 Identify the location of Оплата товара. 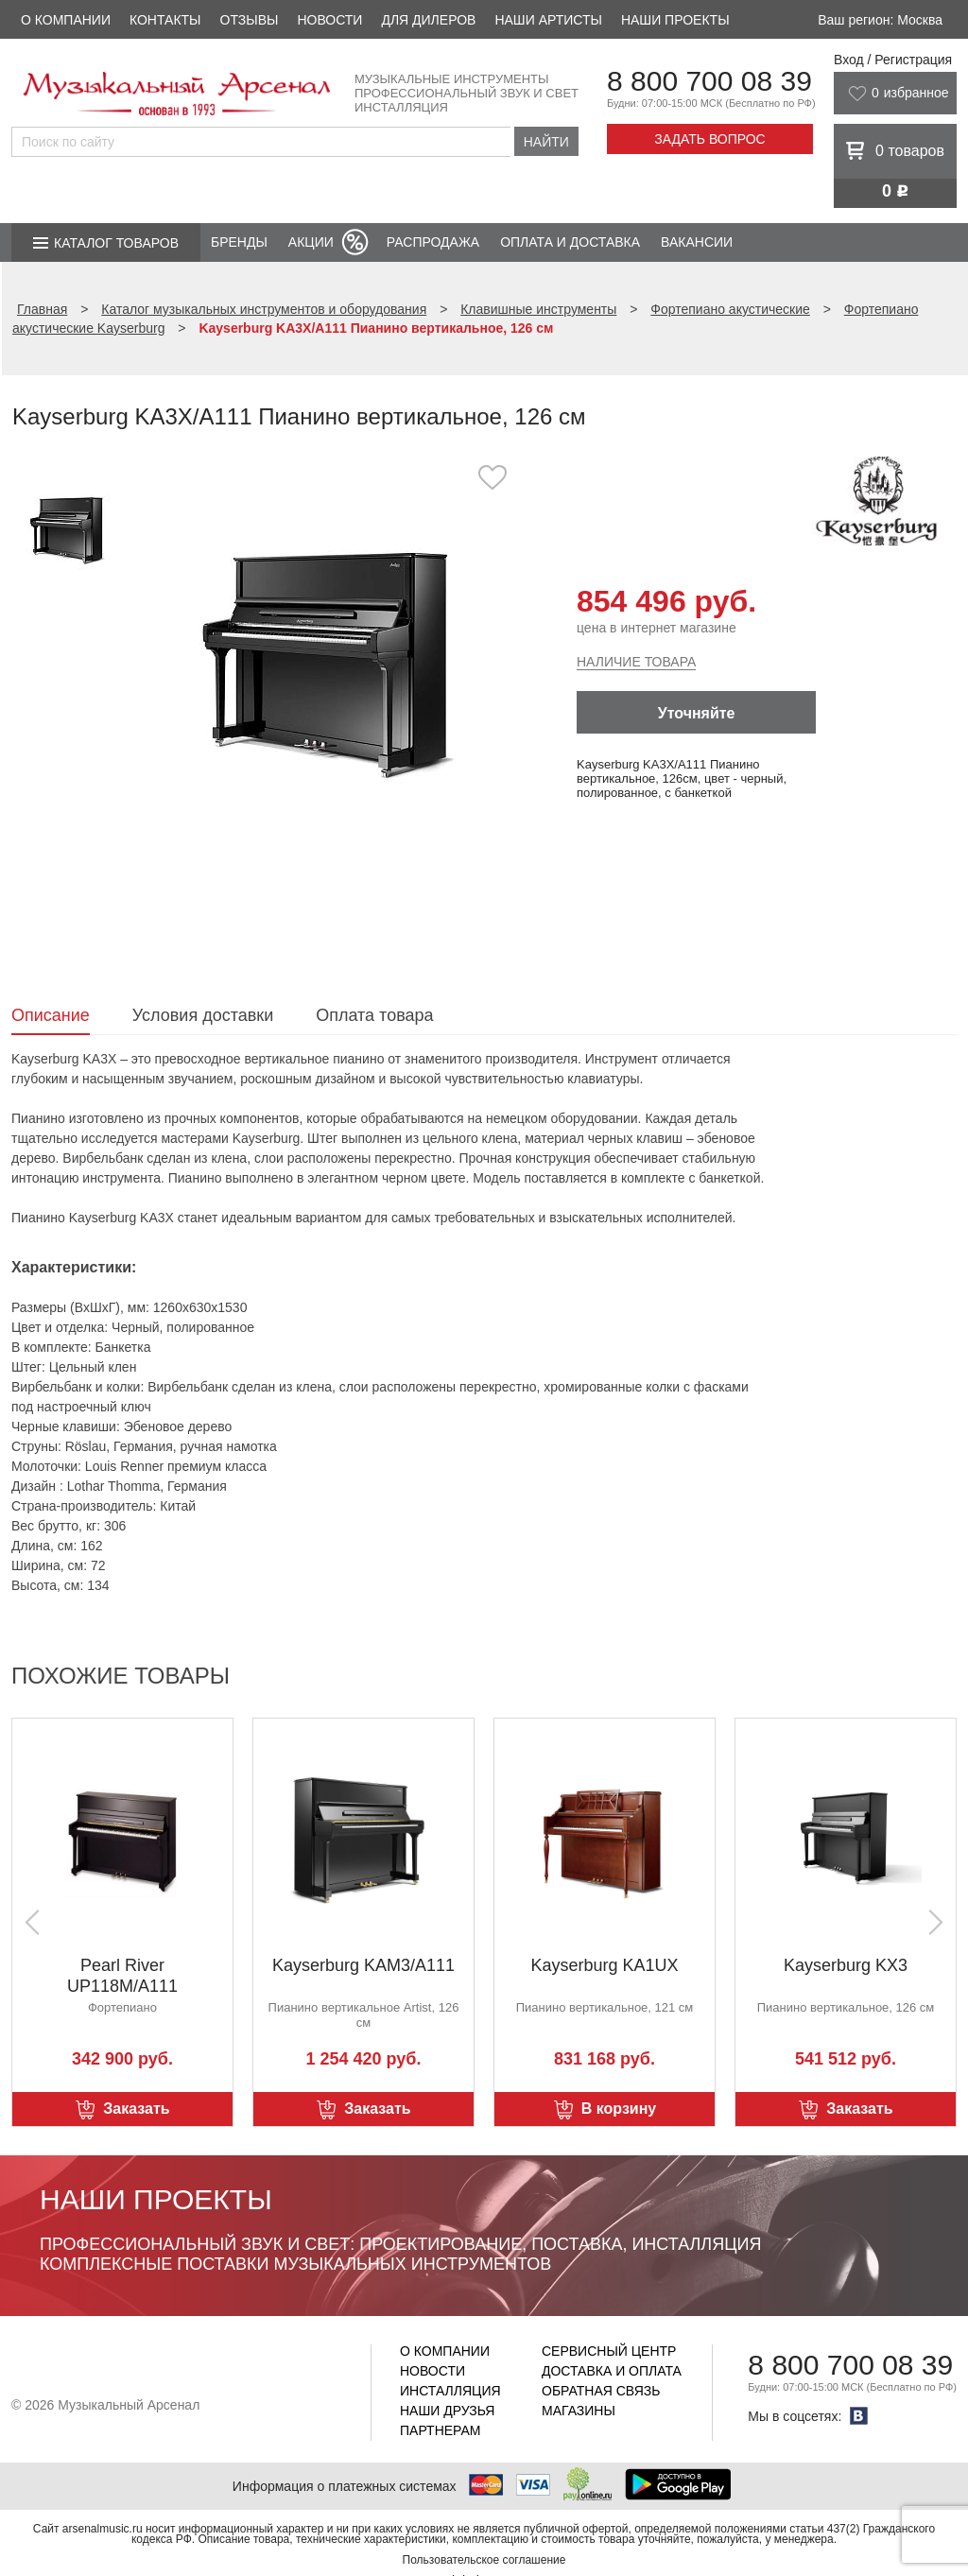
(374, 1015).